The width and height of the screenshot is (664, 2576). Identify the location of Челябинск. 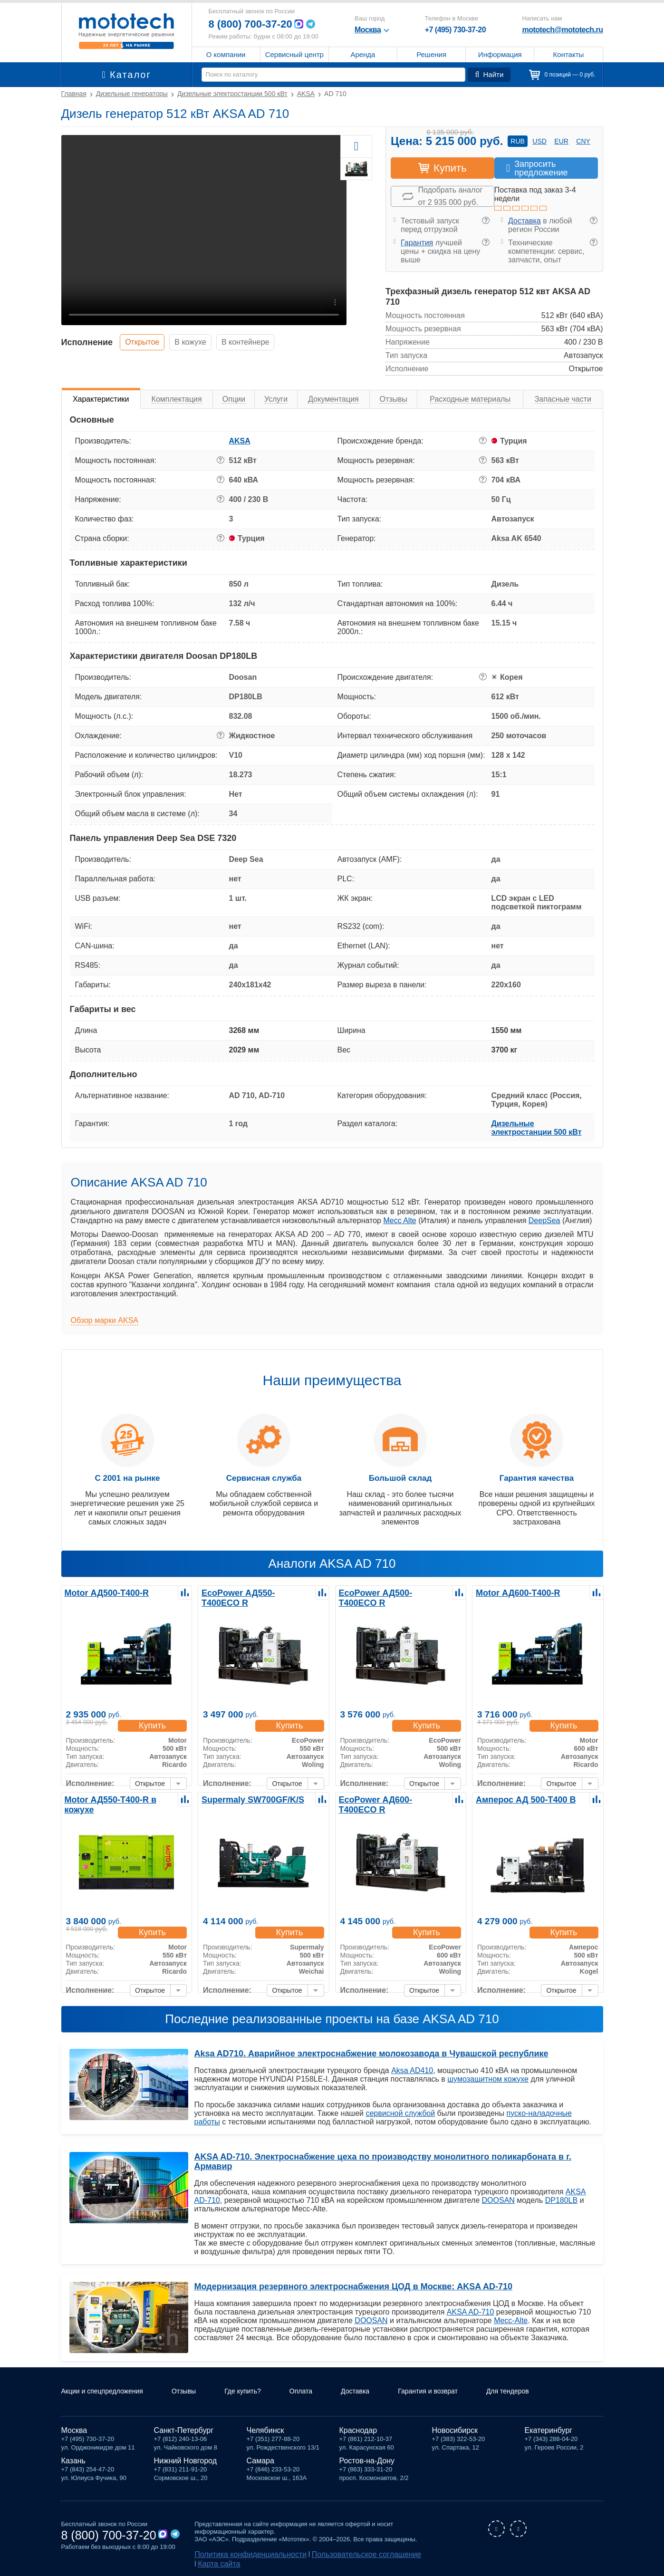
(265, 2432).